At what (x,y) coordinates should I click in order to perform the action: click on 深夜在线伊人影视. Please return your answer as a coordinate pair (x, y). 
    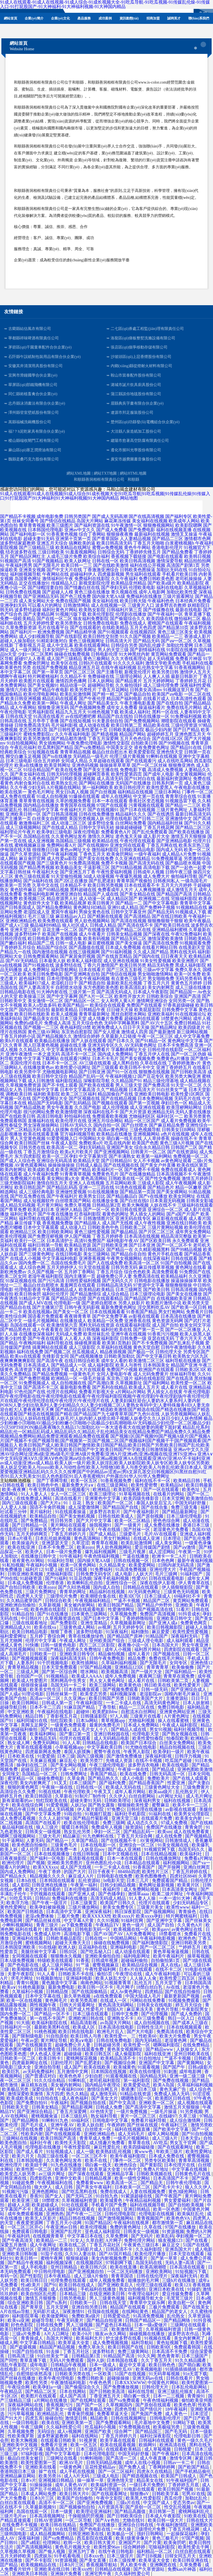
    Looking at the image, I should click on (158, 1582).